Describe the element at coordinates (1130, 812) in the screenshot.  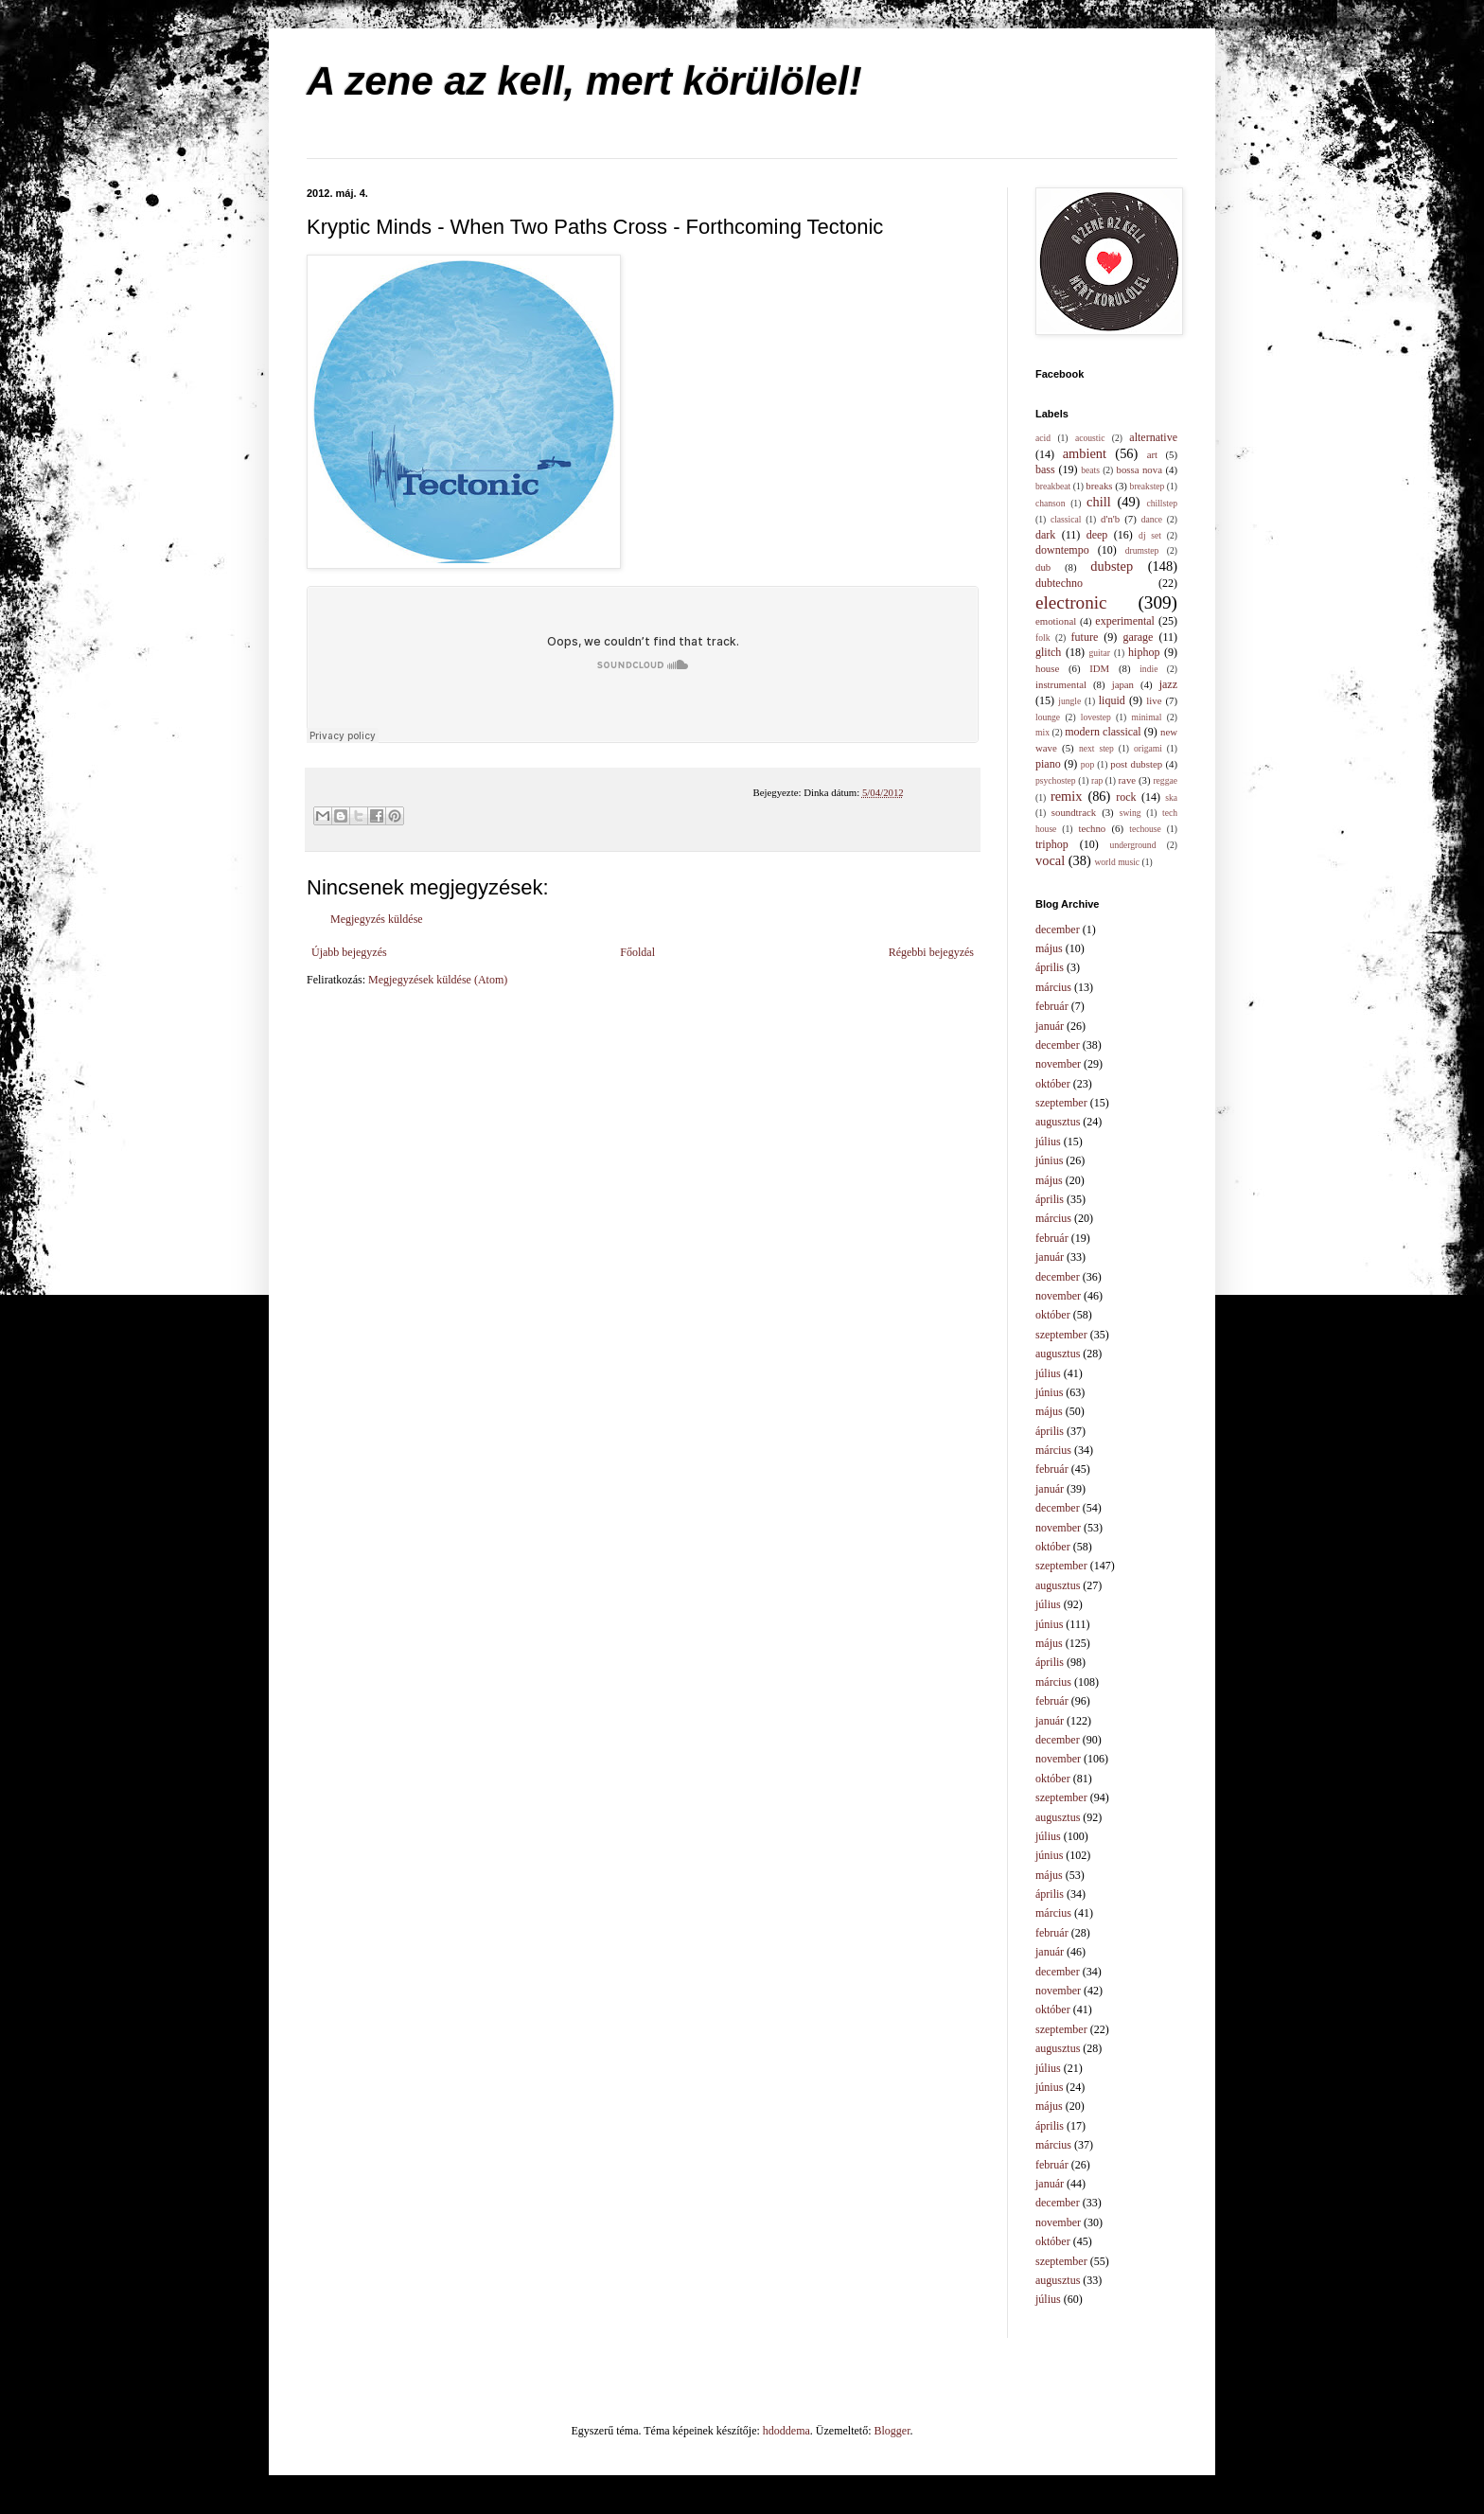
I see `swing` at that location.